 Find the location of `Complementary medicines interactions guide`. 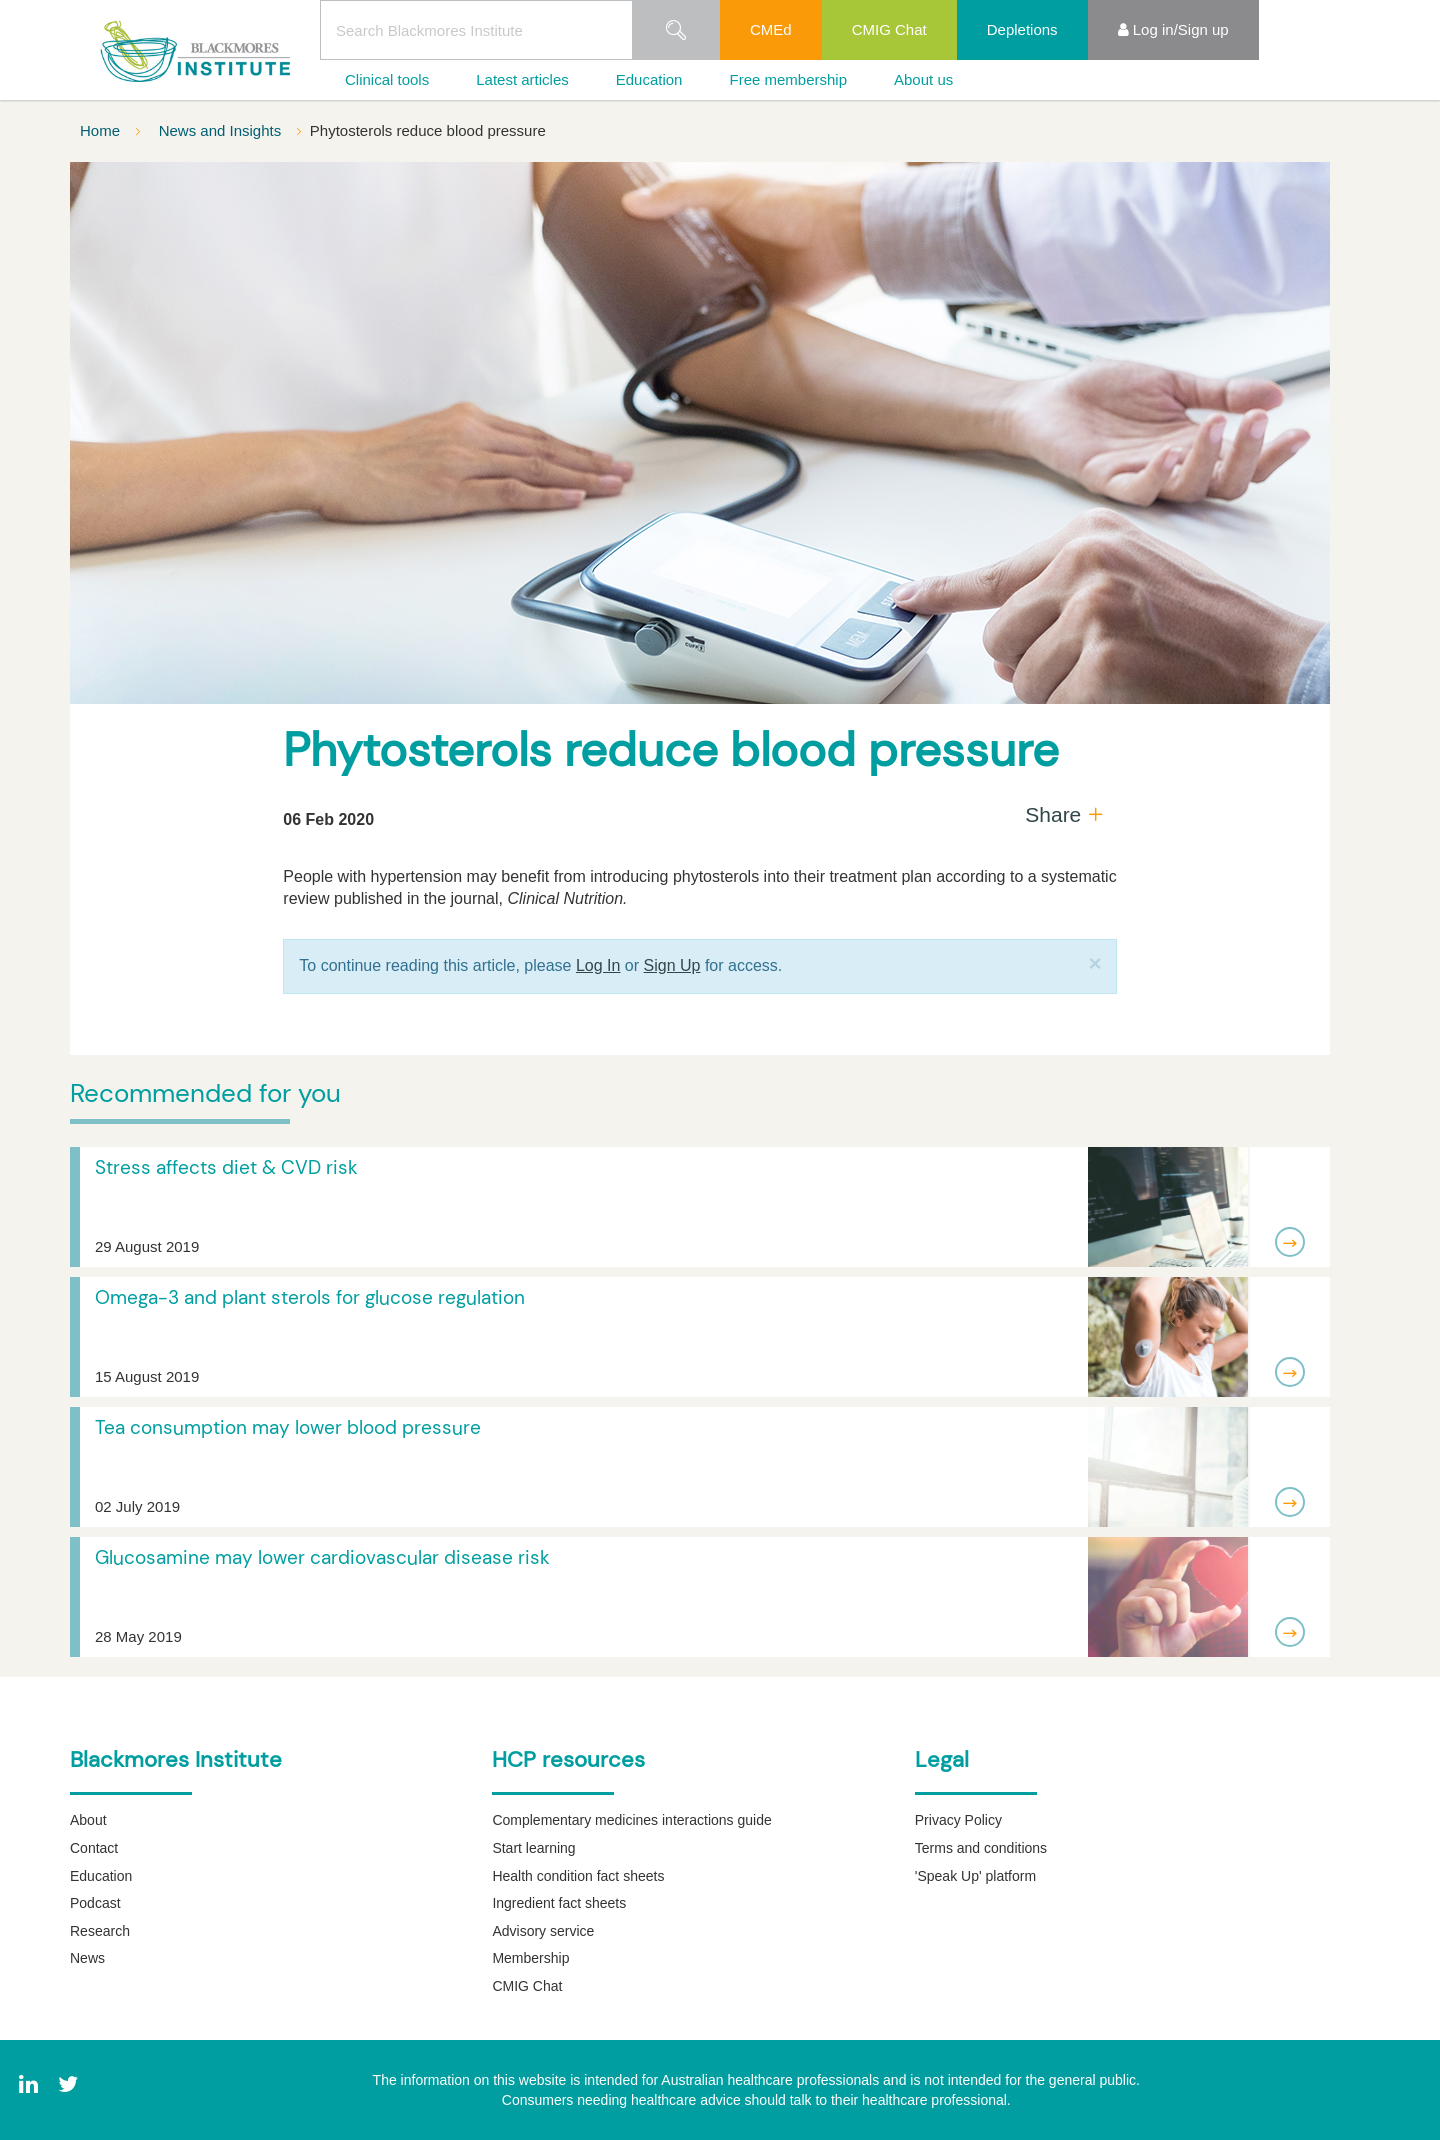

Complementary medicines interactions guide is located at coordinates (631, 1820).